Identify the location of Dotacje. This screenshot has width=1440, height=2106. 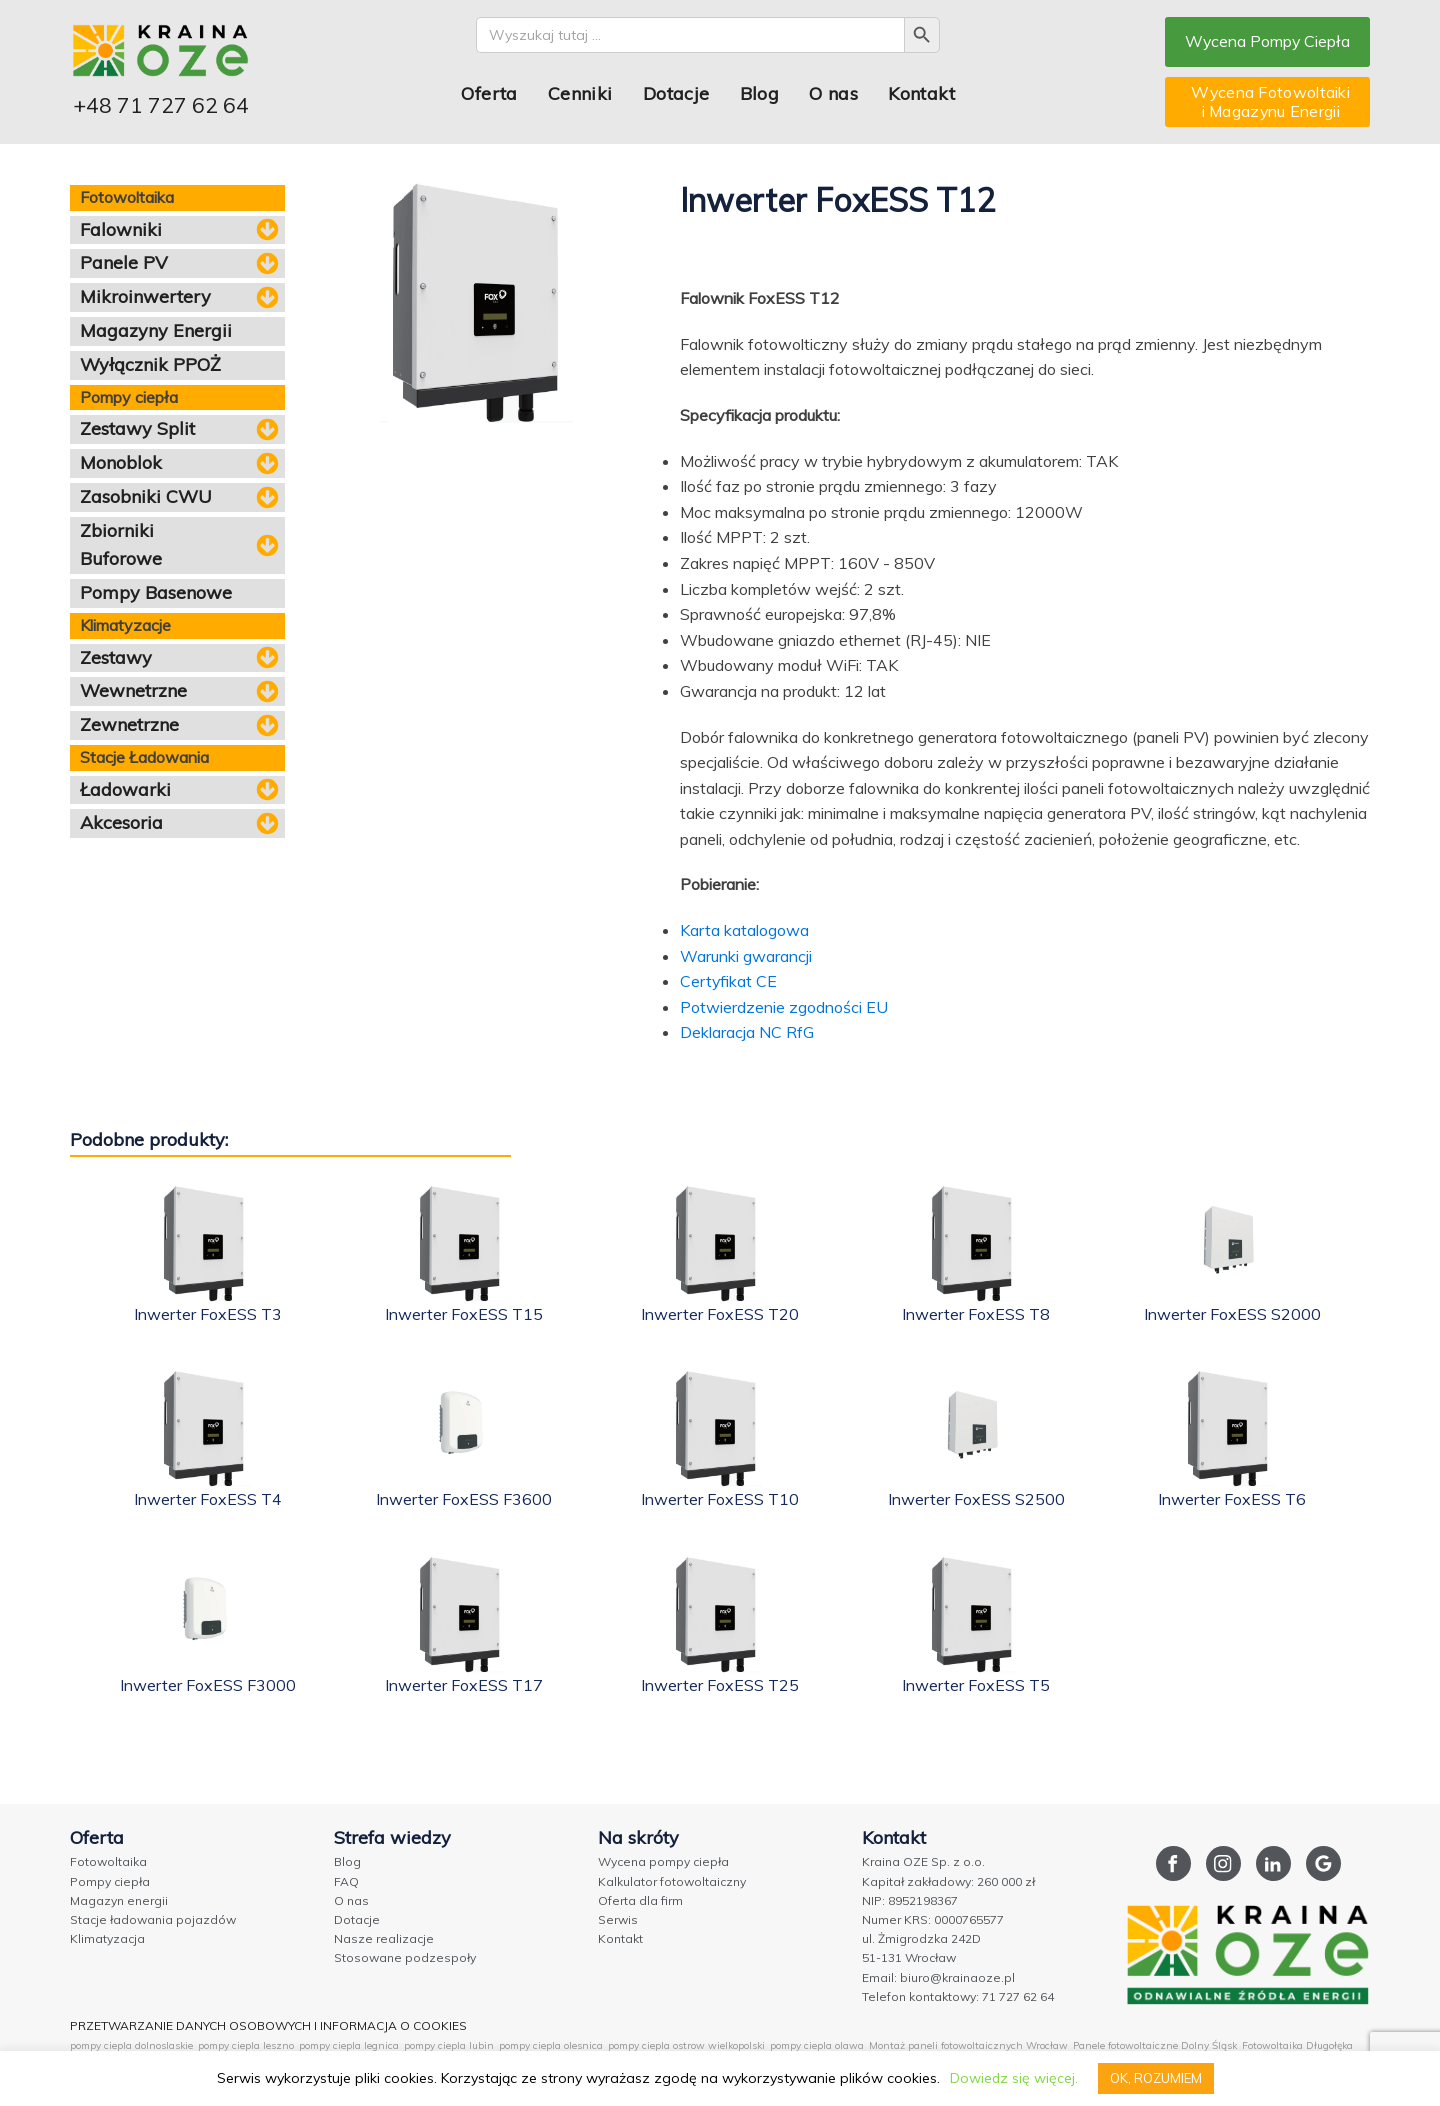
(675, 93).